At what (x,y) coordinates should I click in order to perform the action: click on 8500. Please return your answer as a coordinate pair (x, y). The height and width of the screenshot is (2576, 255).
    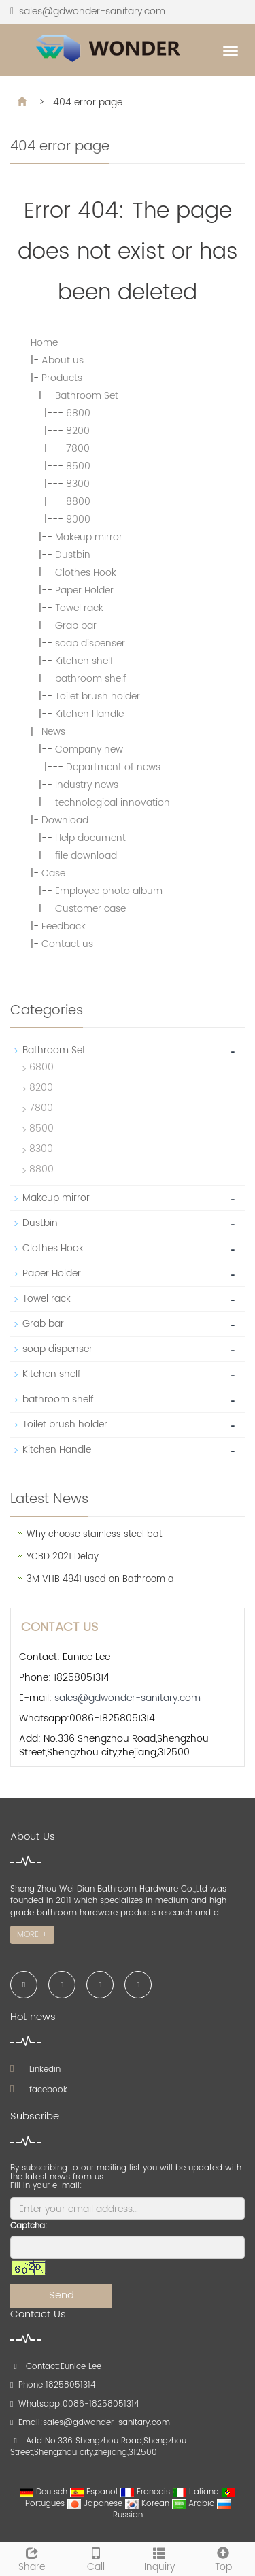
    Looking at the image, I should click on (78, 466).